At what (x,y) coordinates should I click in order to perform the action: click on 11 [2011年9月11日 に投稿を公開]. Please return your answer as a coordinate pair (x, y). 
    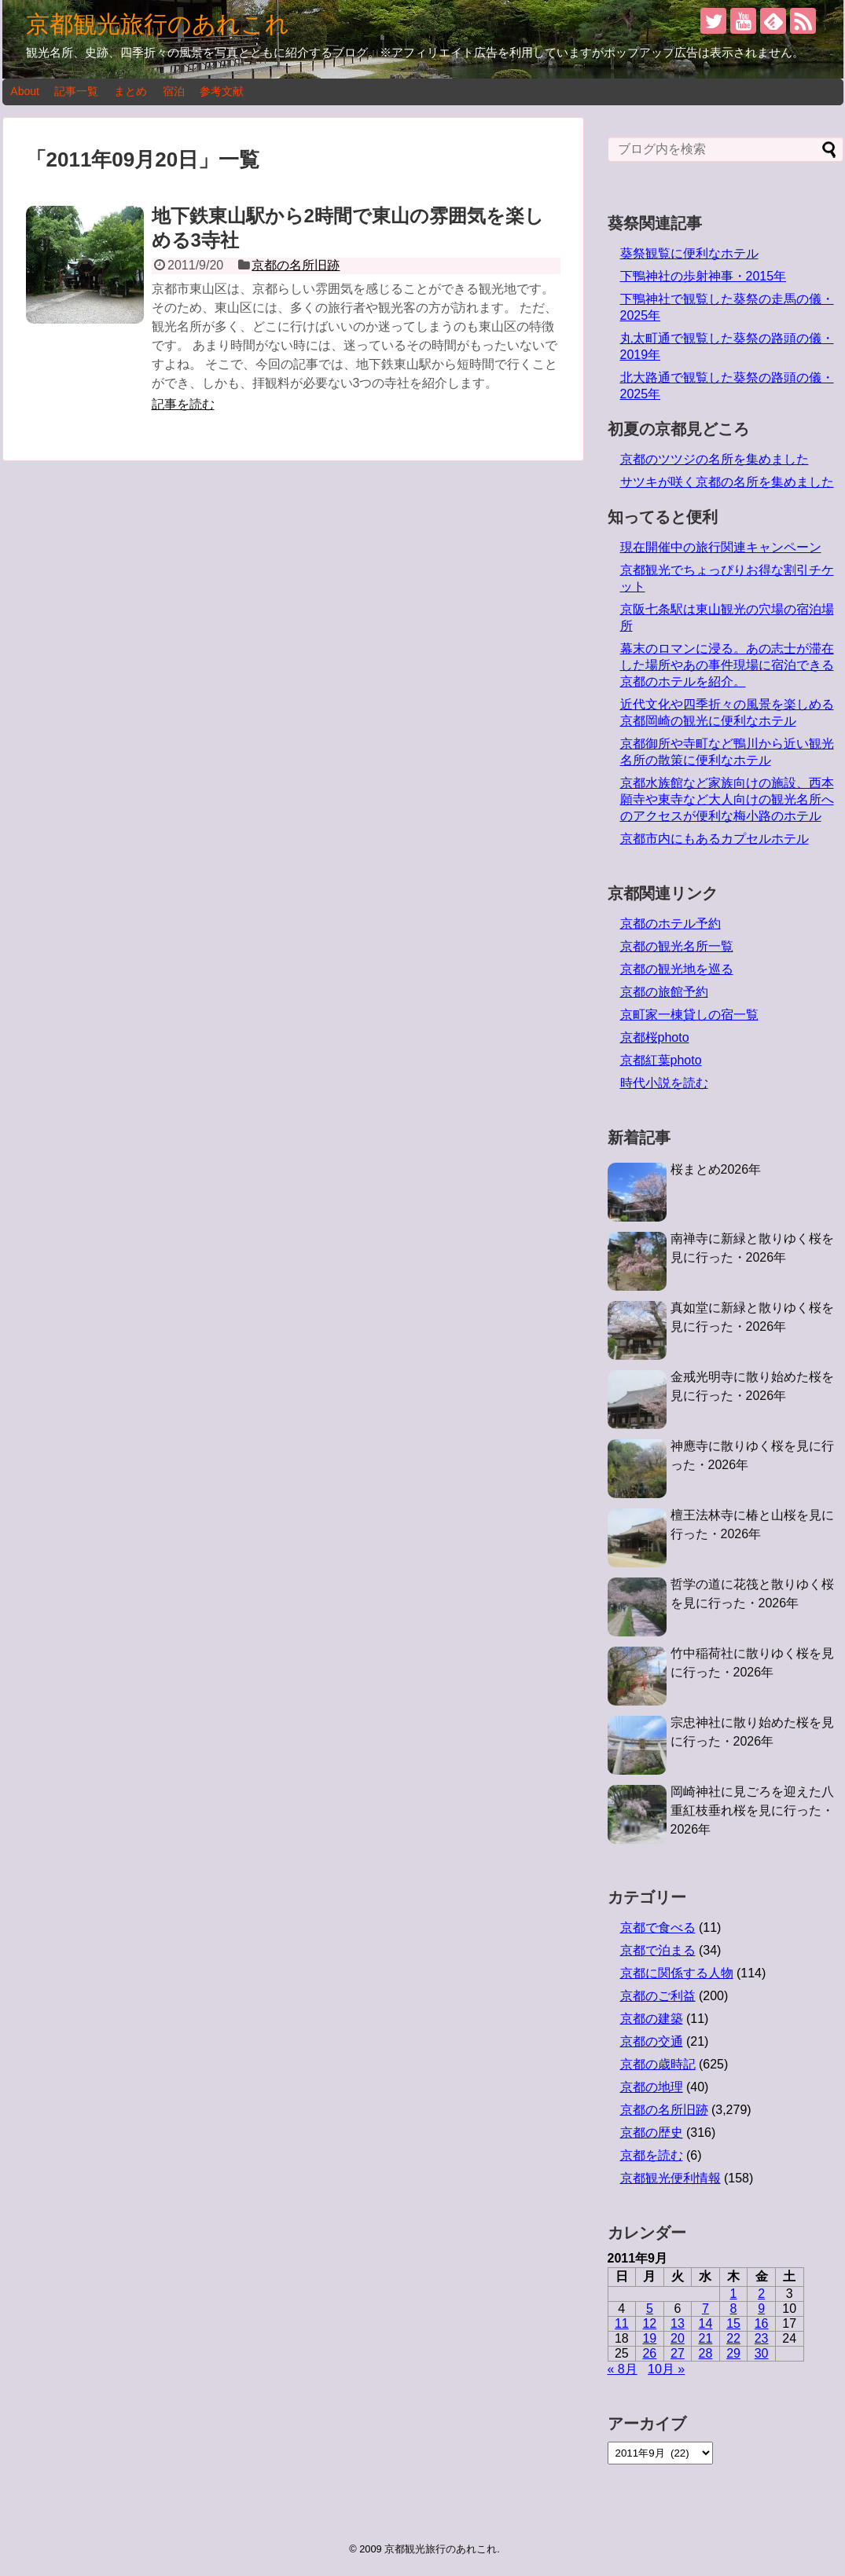
    Looking at the image, I should click on (622, 2323).